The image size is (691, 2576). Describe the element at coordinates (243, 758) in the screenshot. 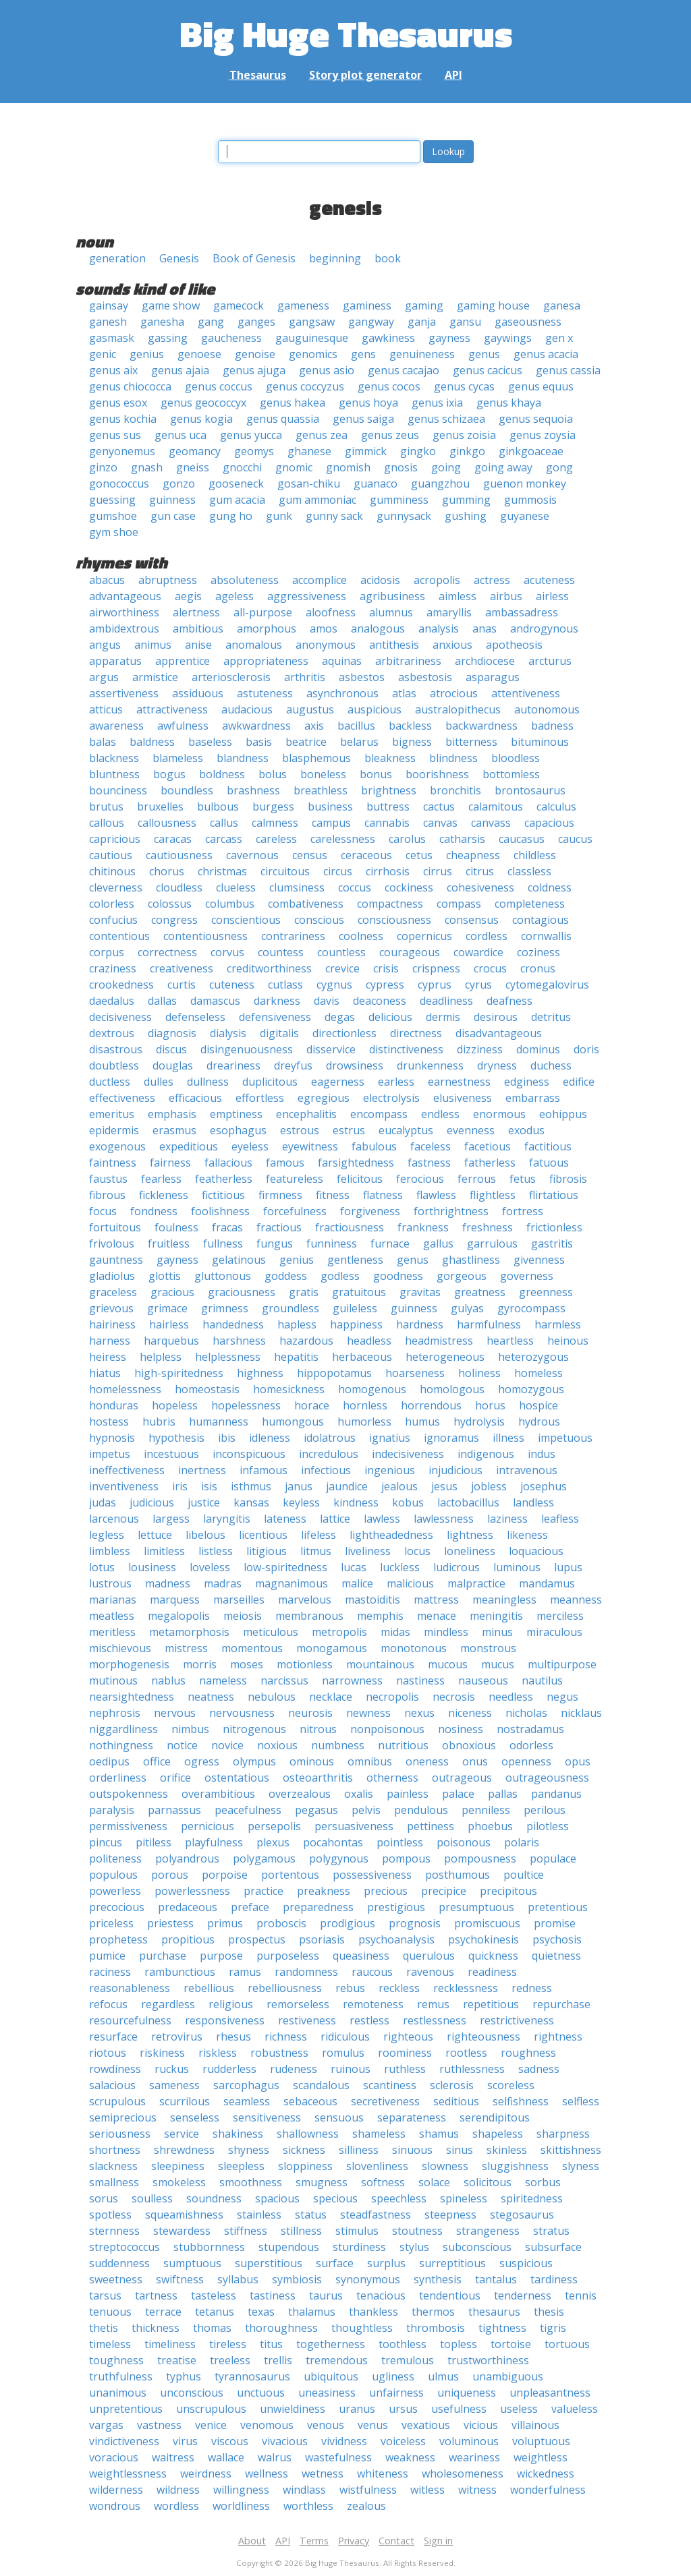

I see `blandness` at that location.